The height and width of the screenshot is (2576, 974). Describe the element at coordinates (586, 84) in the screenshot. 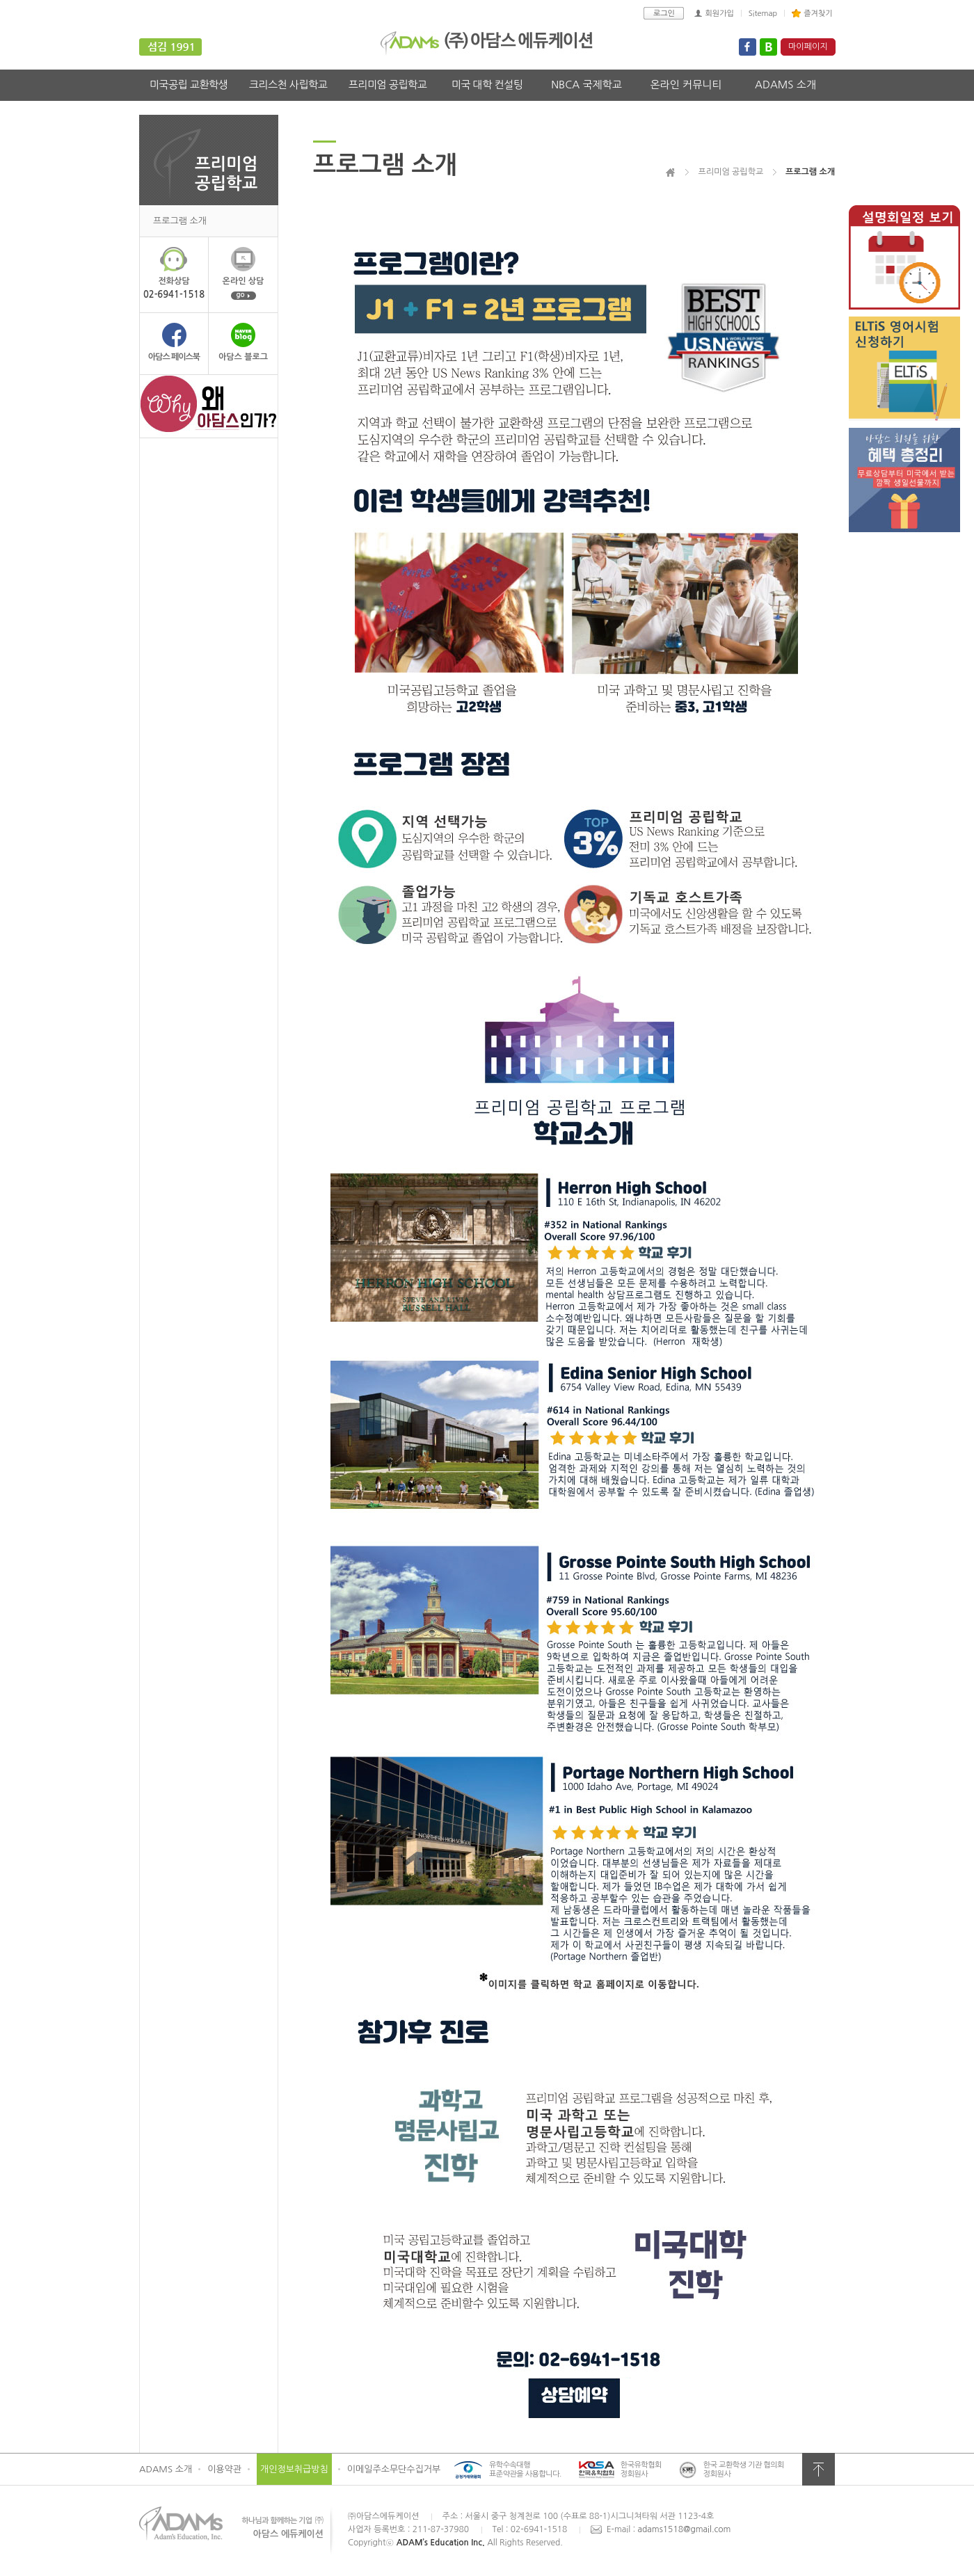

I see `NBCA 국제학교` at that location.